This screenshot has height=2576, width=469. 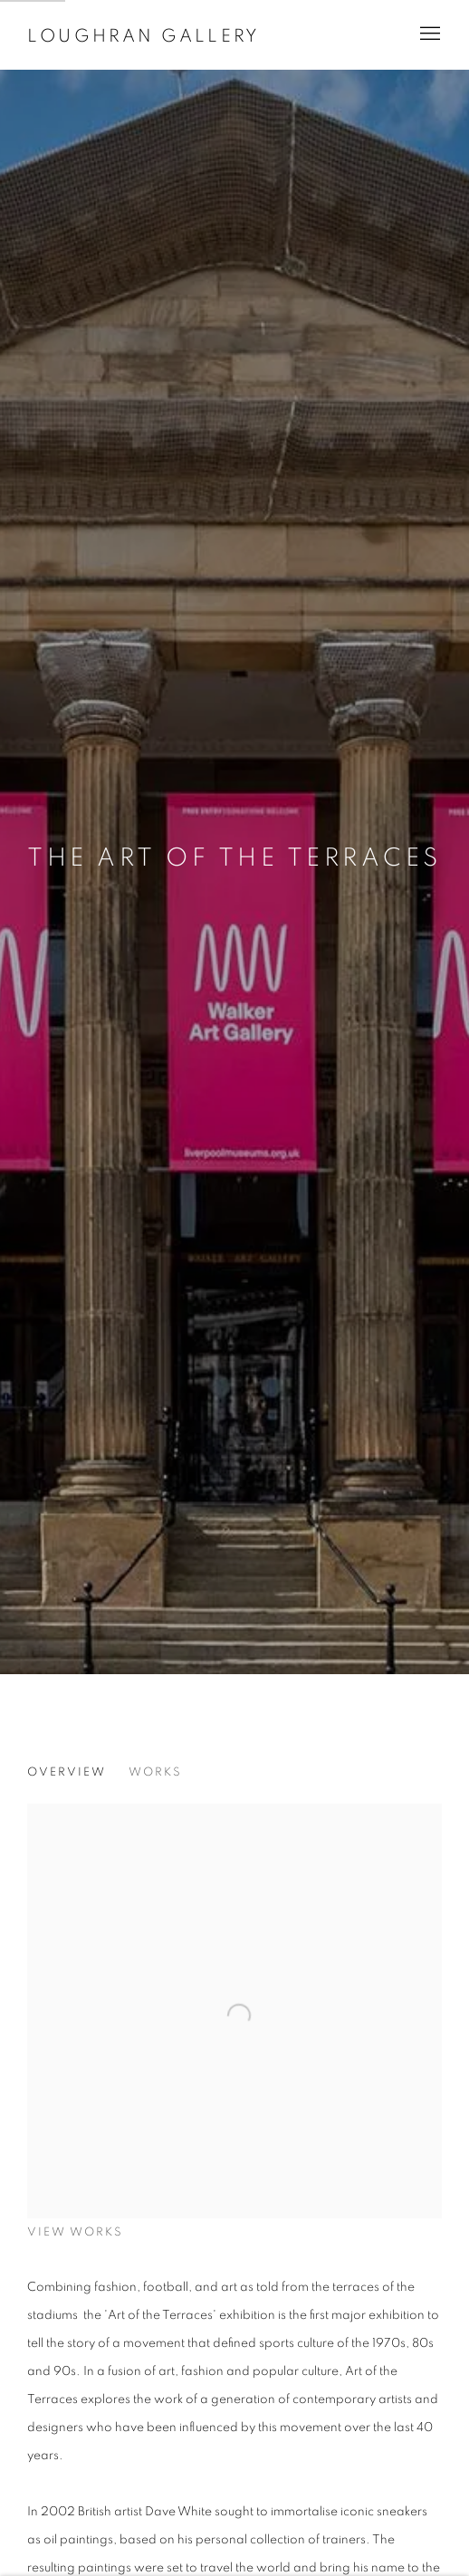 What do you see at coordinates (428, 34) in the screenshot?
I see `Menu [button]` at bounding box center [428, 34].